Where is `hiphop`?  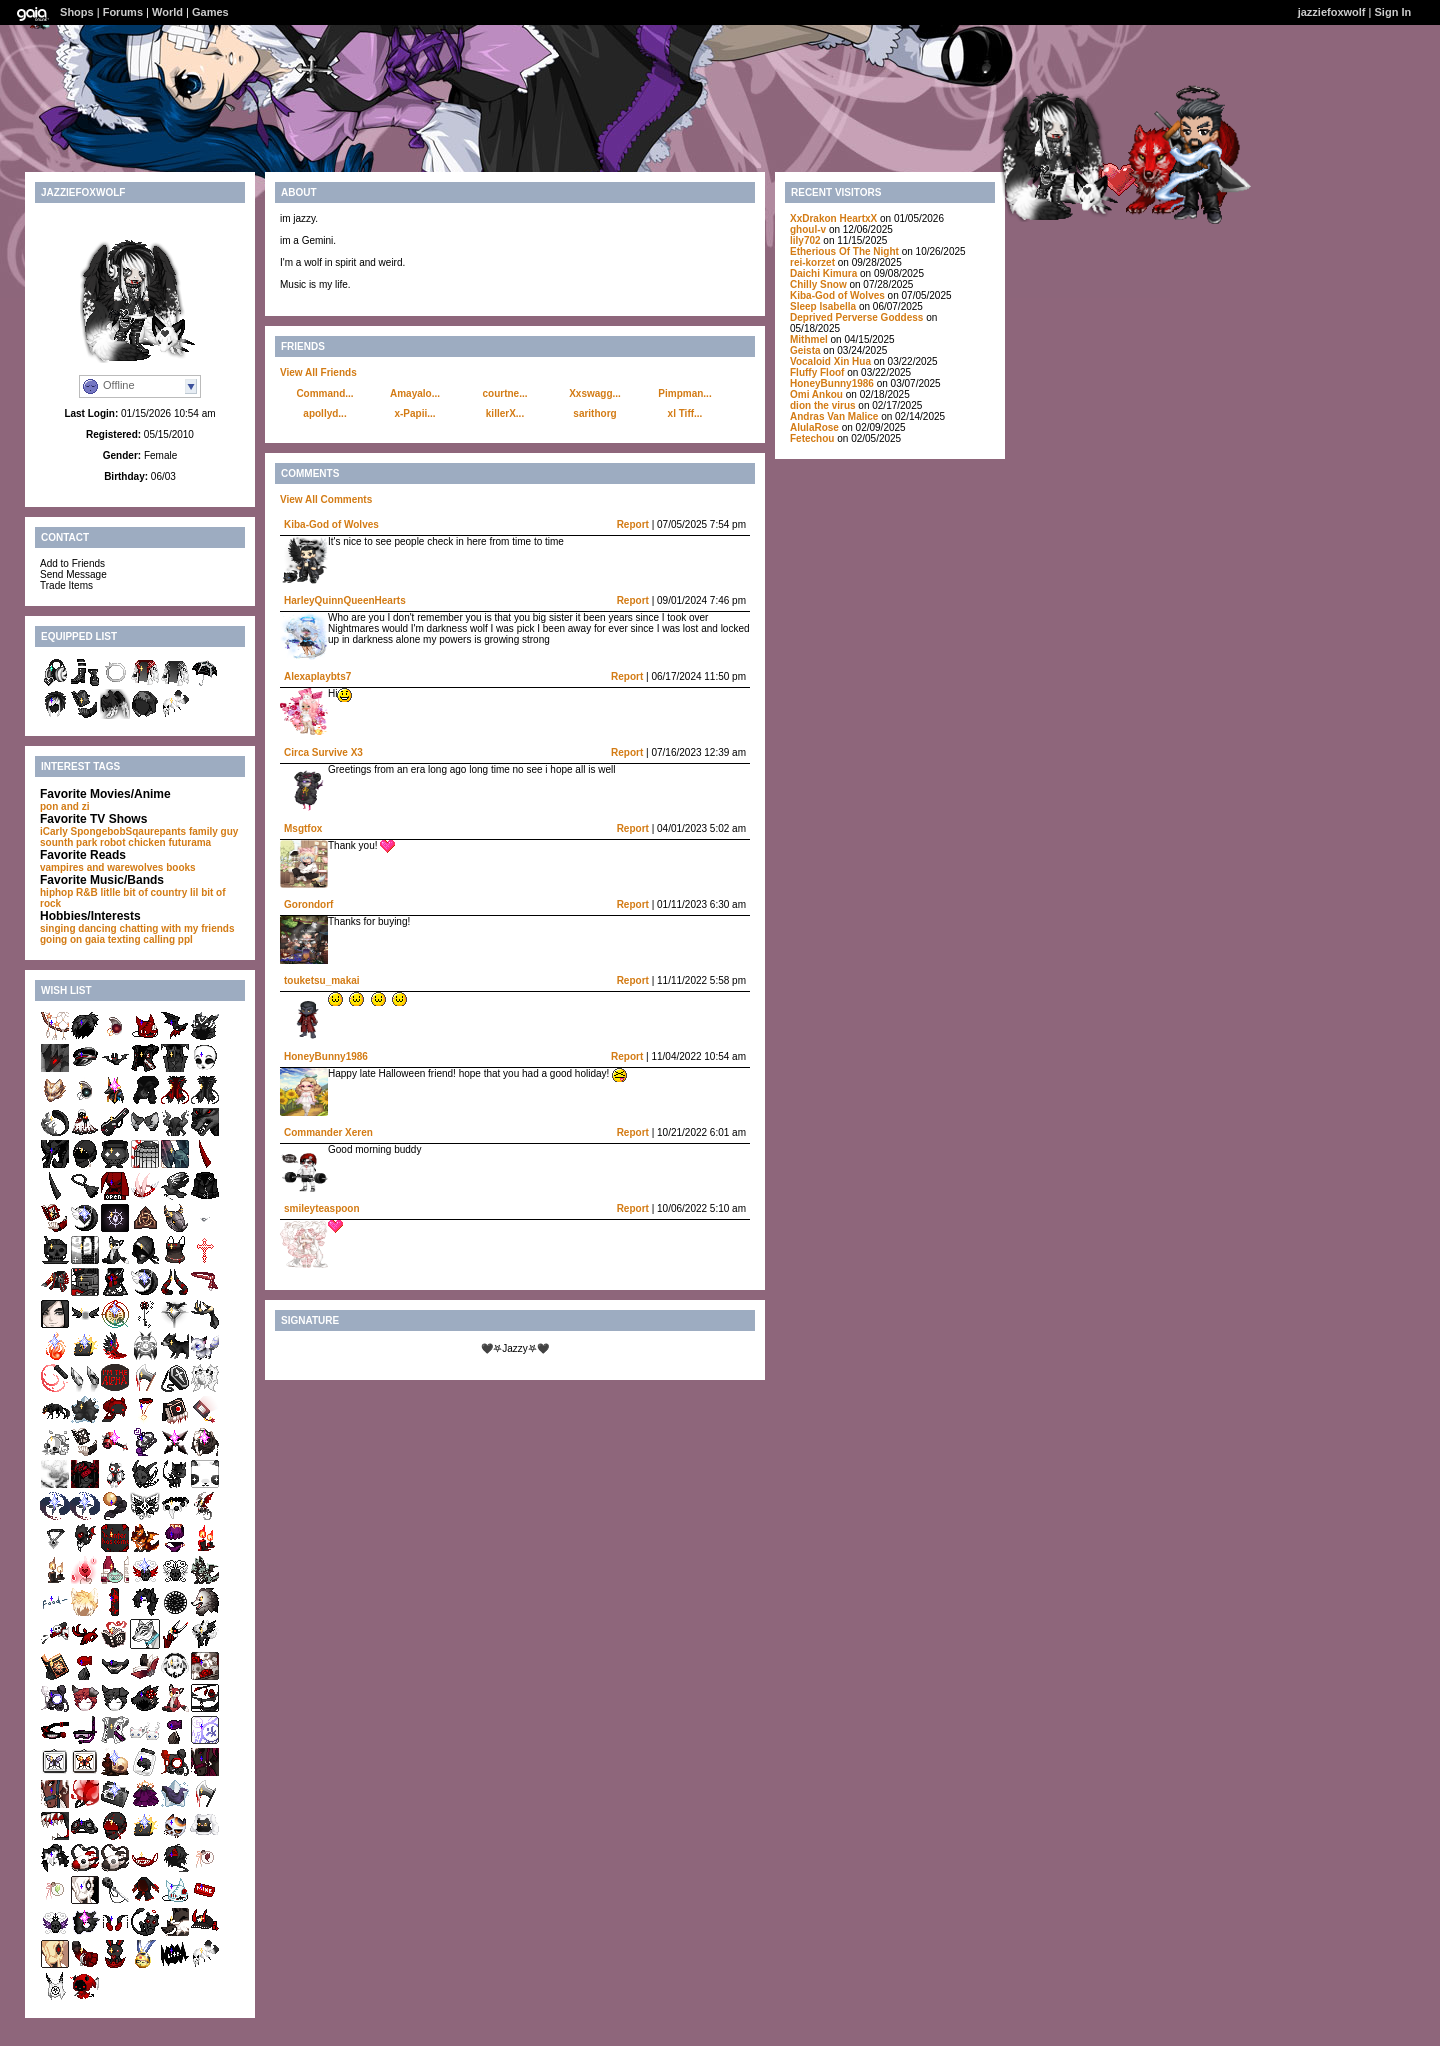
hiphop is located at coordinates (56, 892).